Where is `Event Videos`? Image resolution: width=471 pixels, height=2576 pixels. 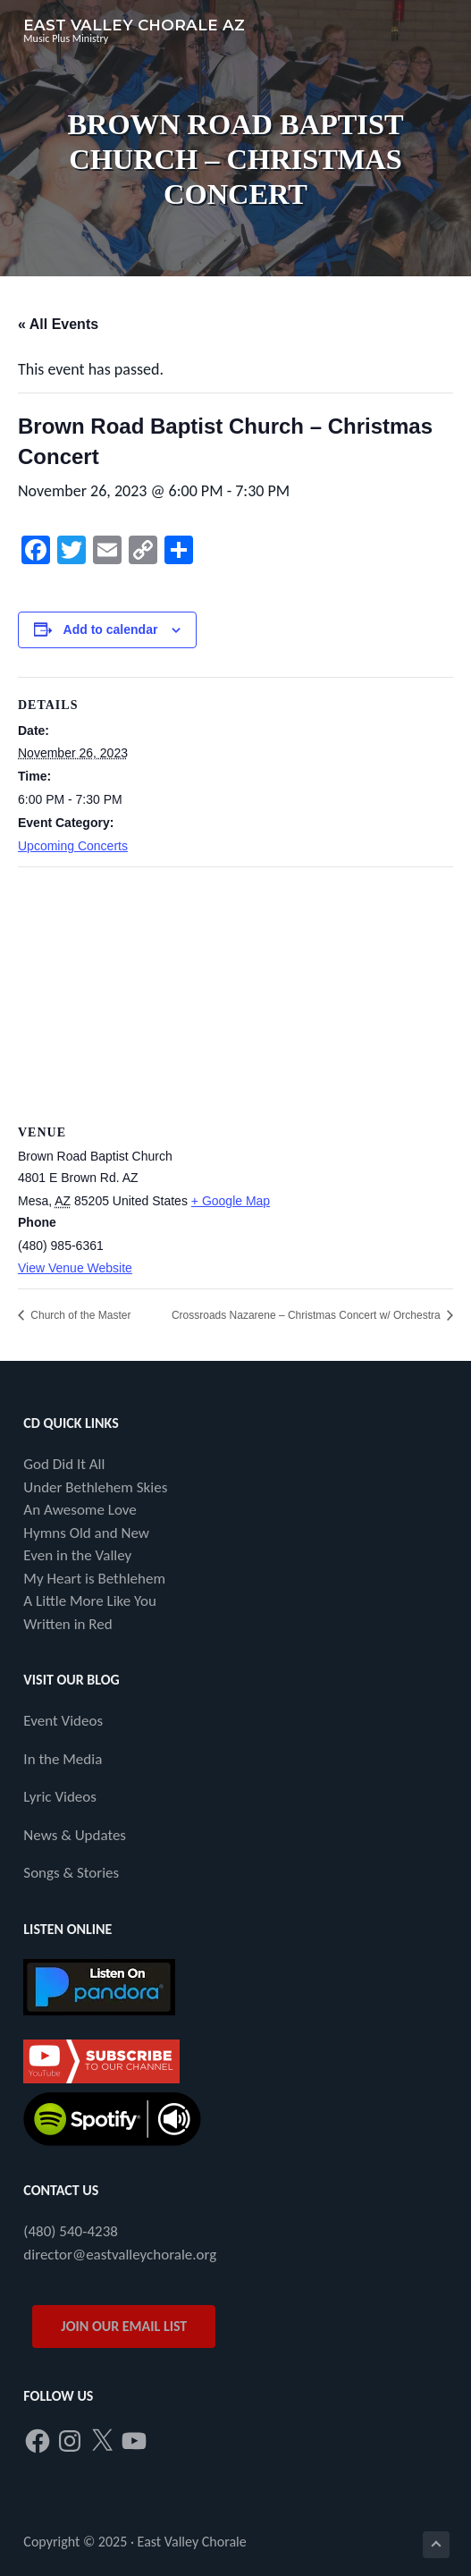 Event Videos is located at coordinates (63, 1720).